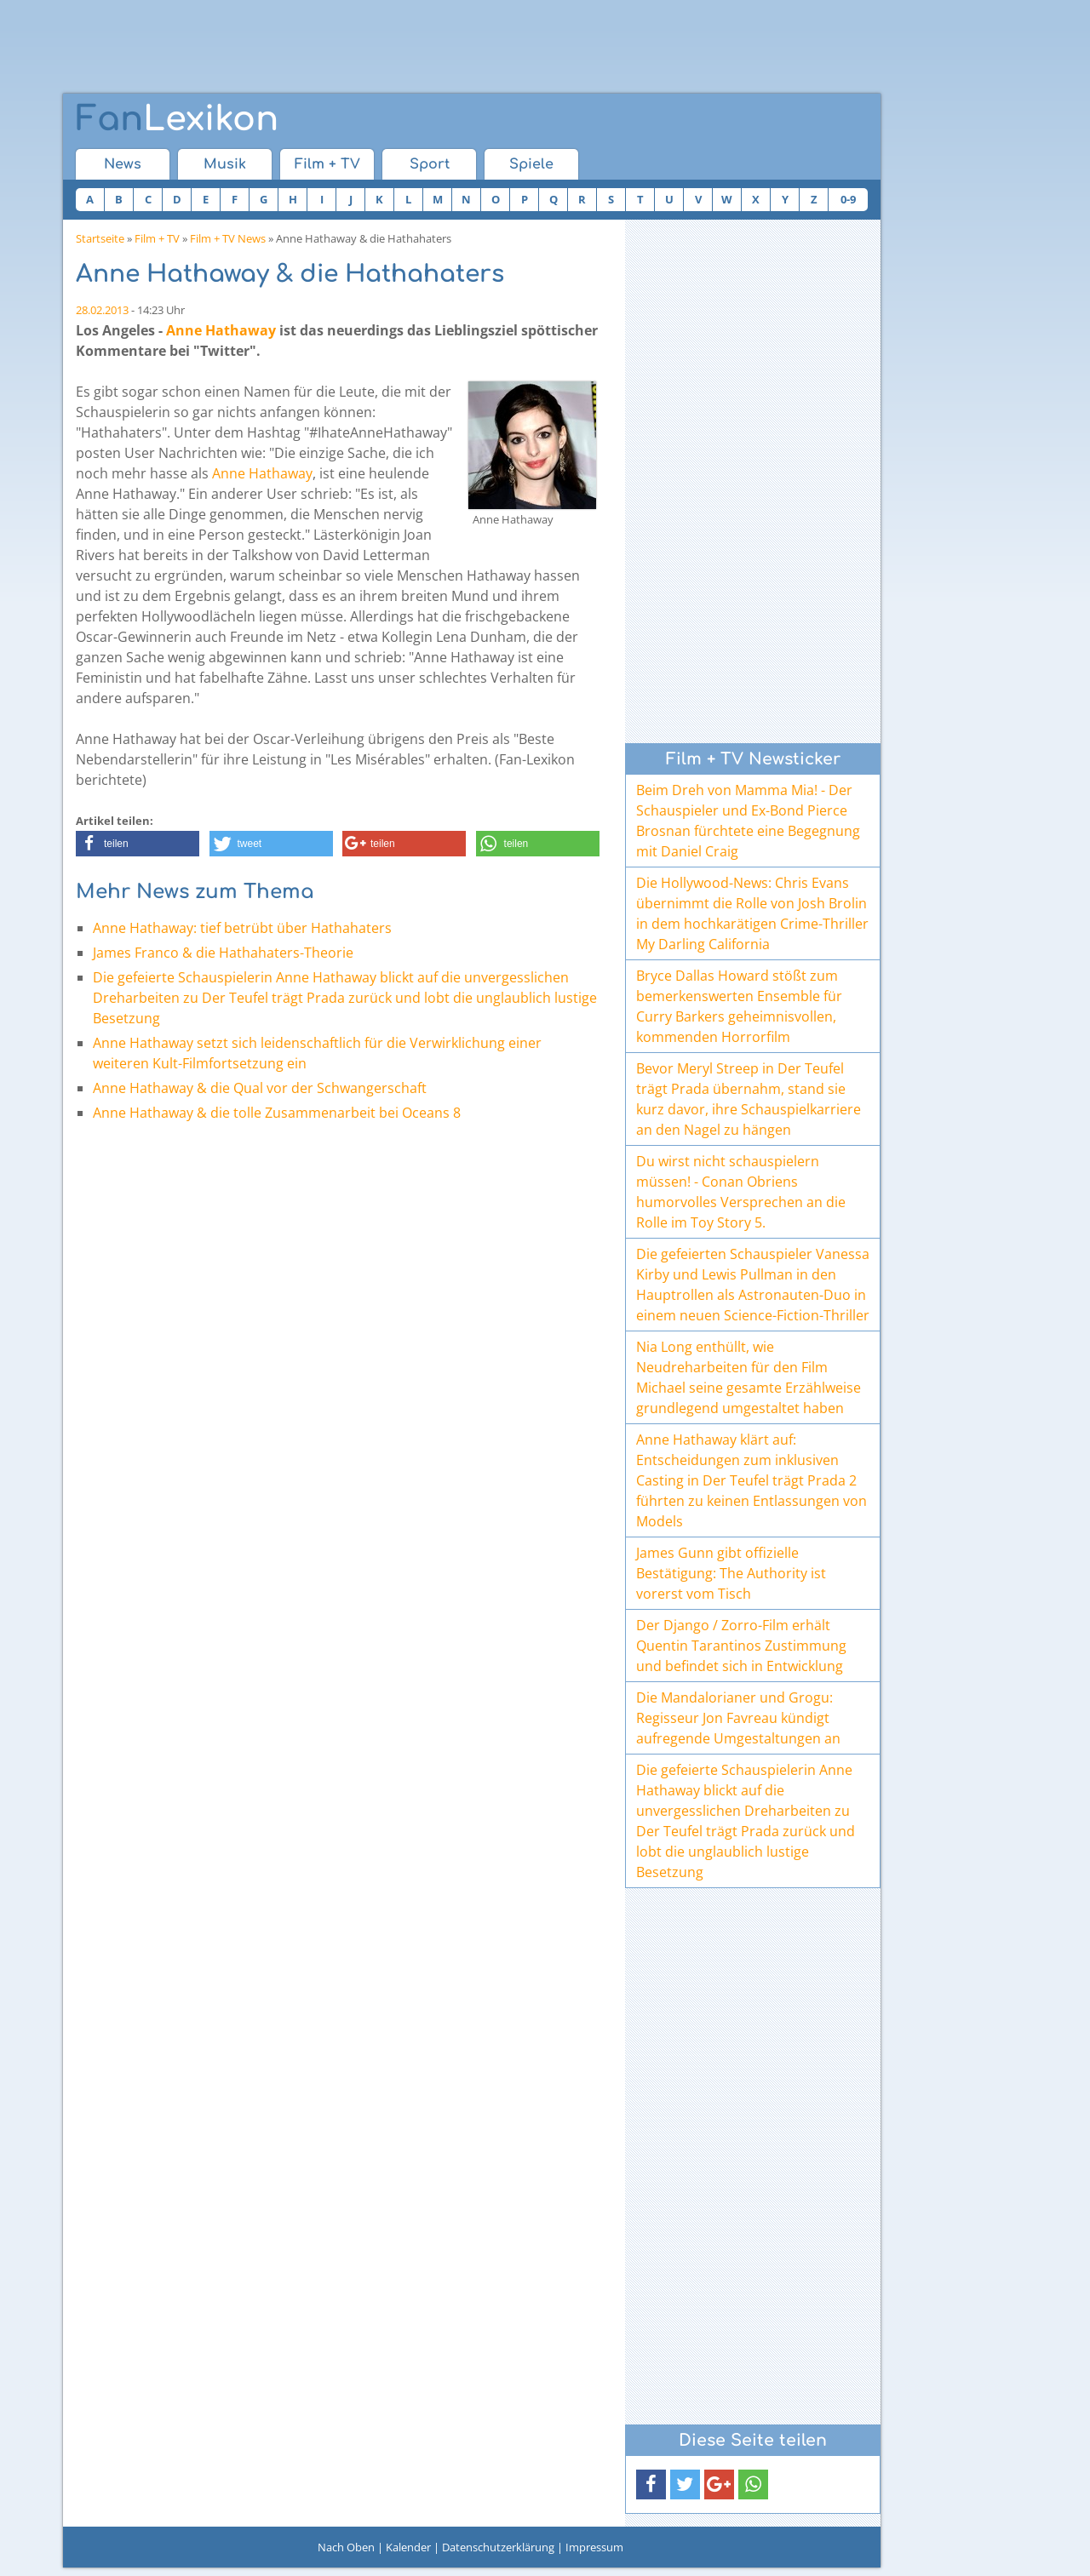 This screenshot has height=2576, width=1090. What do you see at coordinates (531, 164) in the screenshot?
I see `Spiele` at bounding box center [531, 164].